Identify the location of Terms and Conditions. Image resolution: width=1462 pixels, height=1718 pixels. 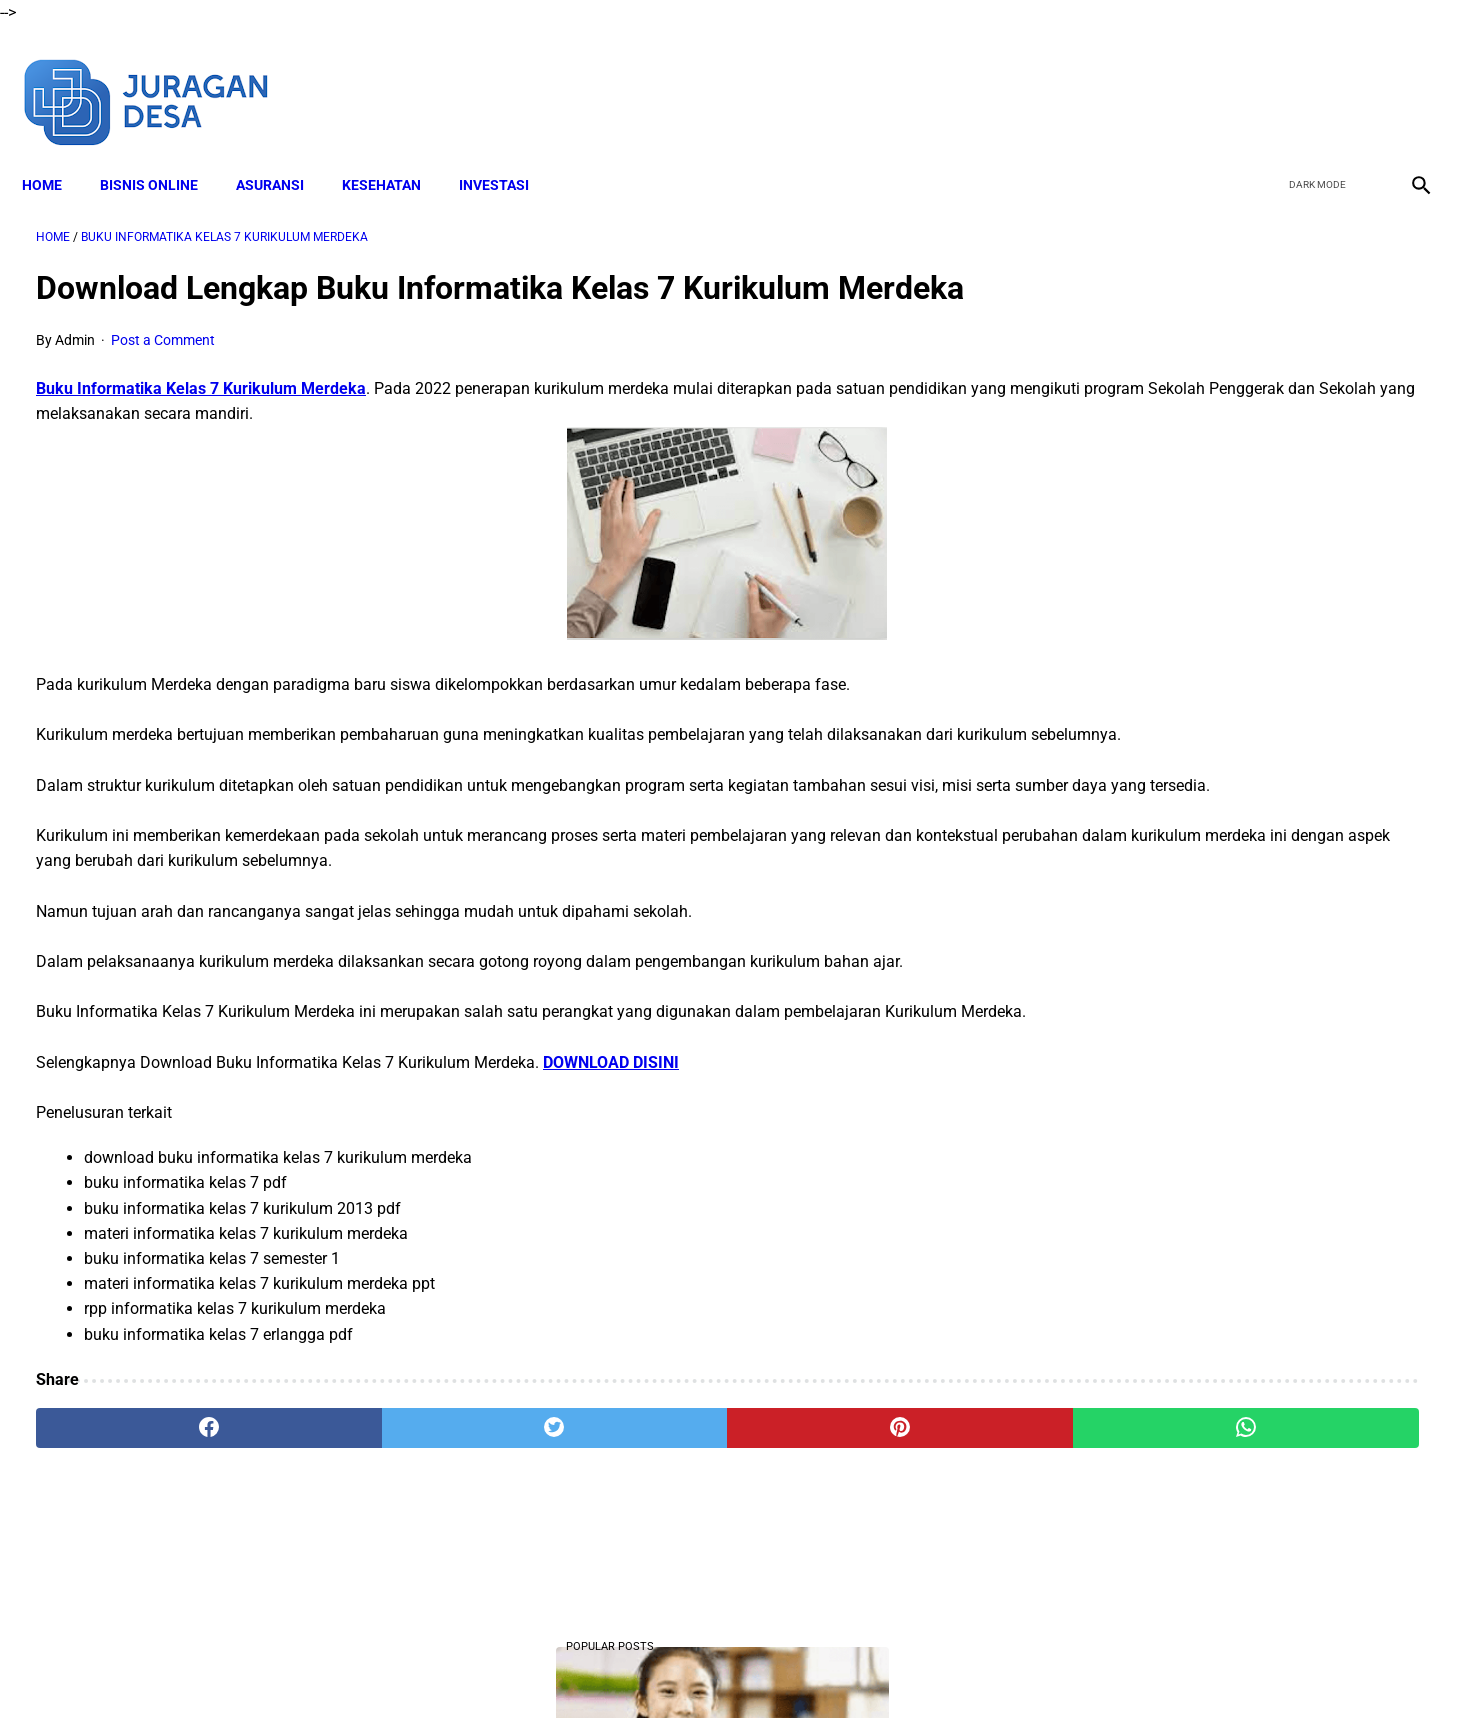
(689, 1667).